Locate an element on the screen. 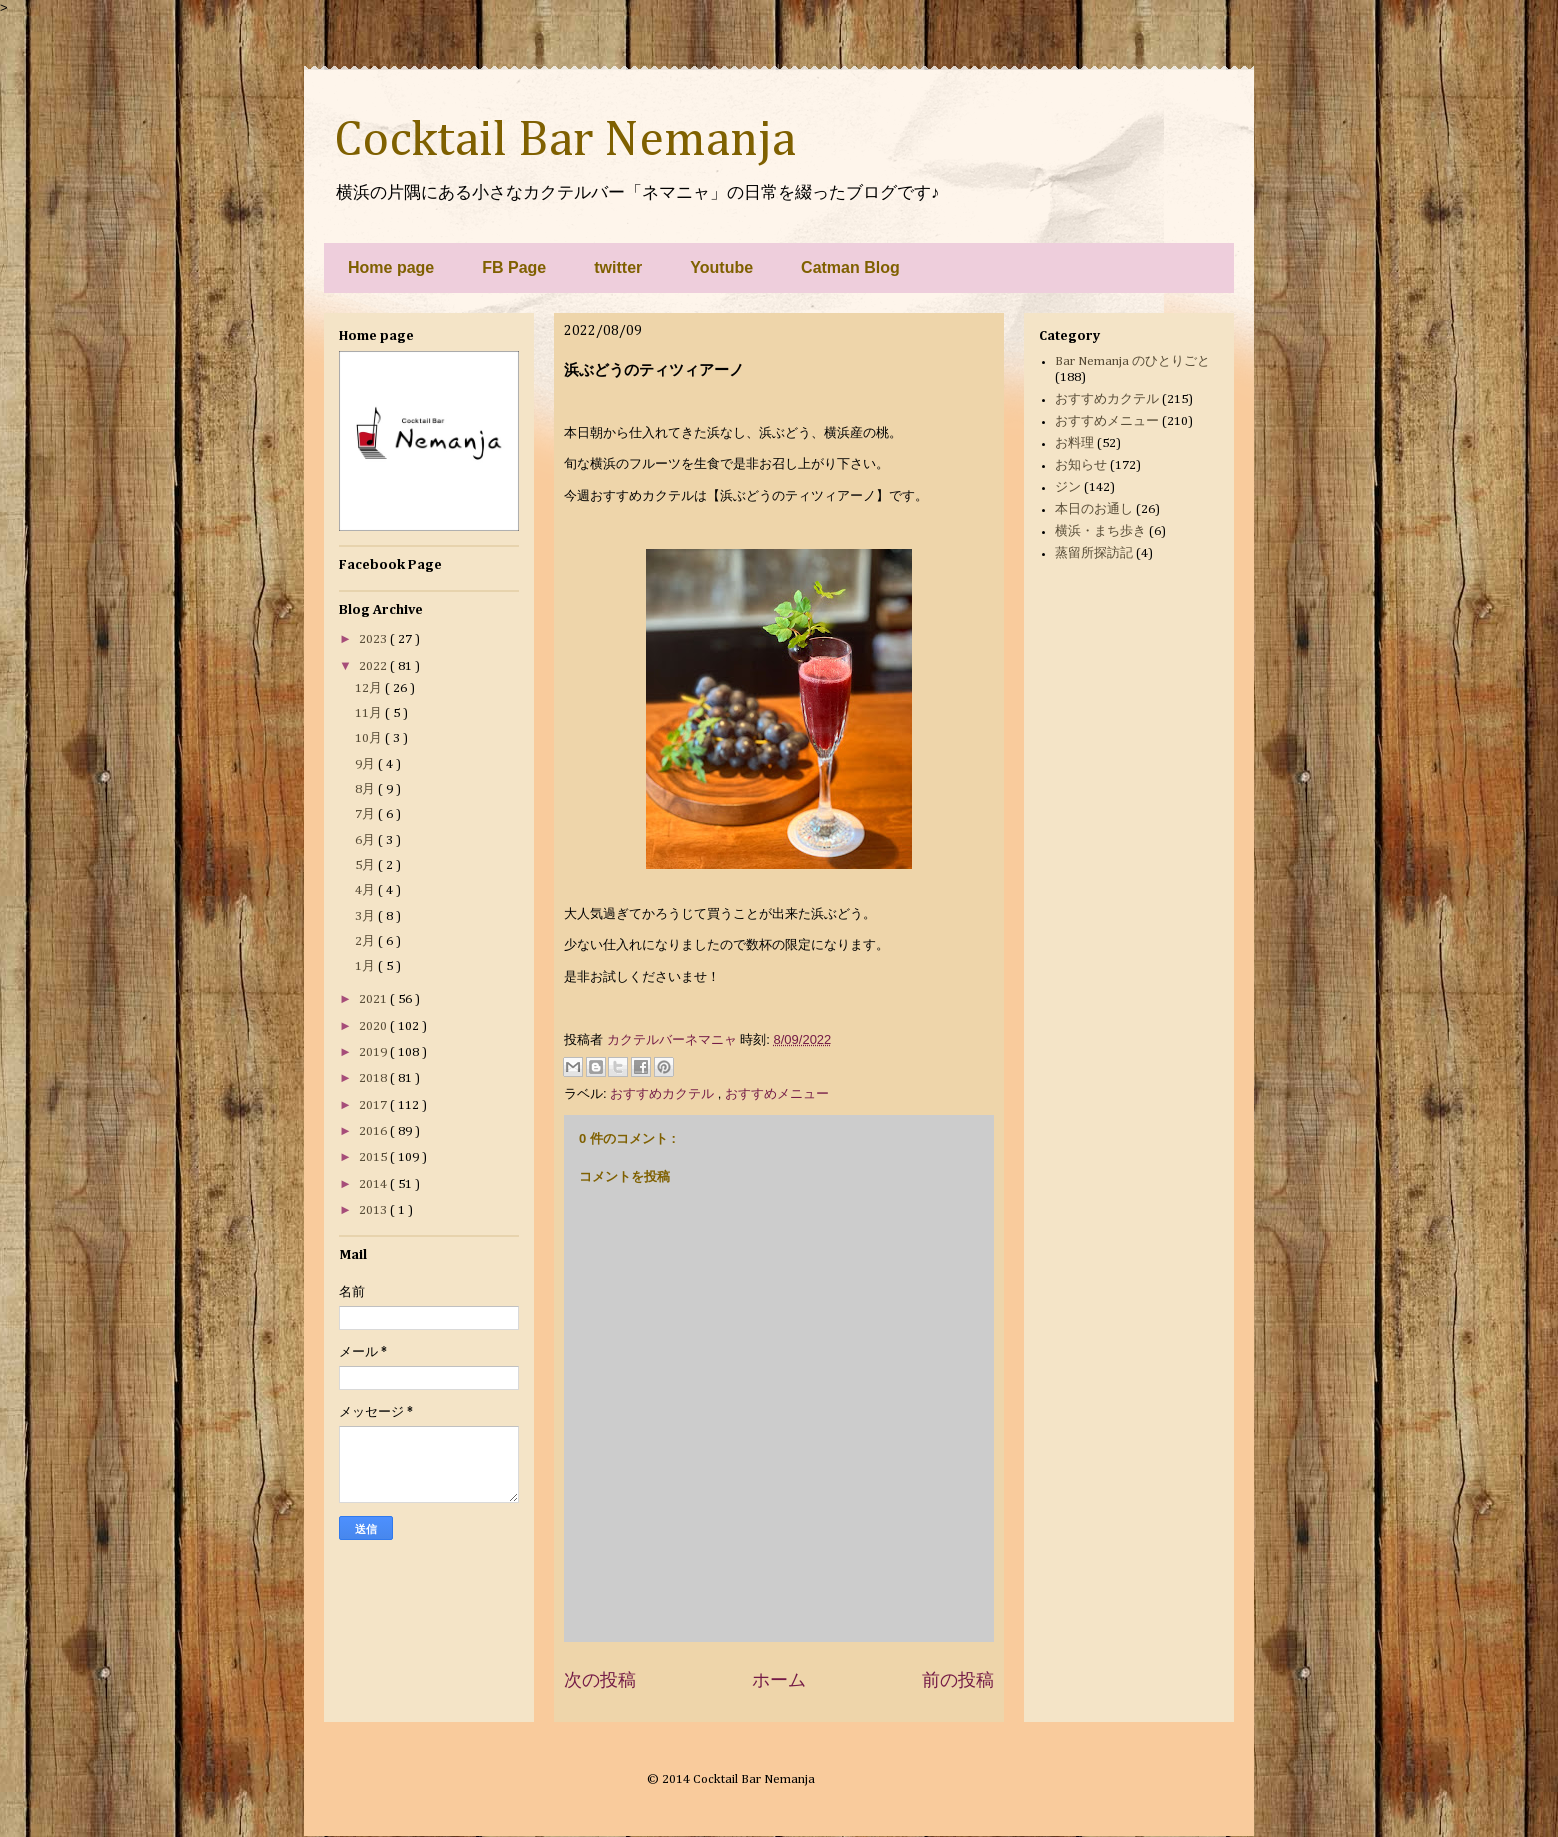 This screenshot has width=1558, height=1837. Youtube is located at coordinates (721, 267).